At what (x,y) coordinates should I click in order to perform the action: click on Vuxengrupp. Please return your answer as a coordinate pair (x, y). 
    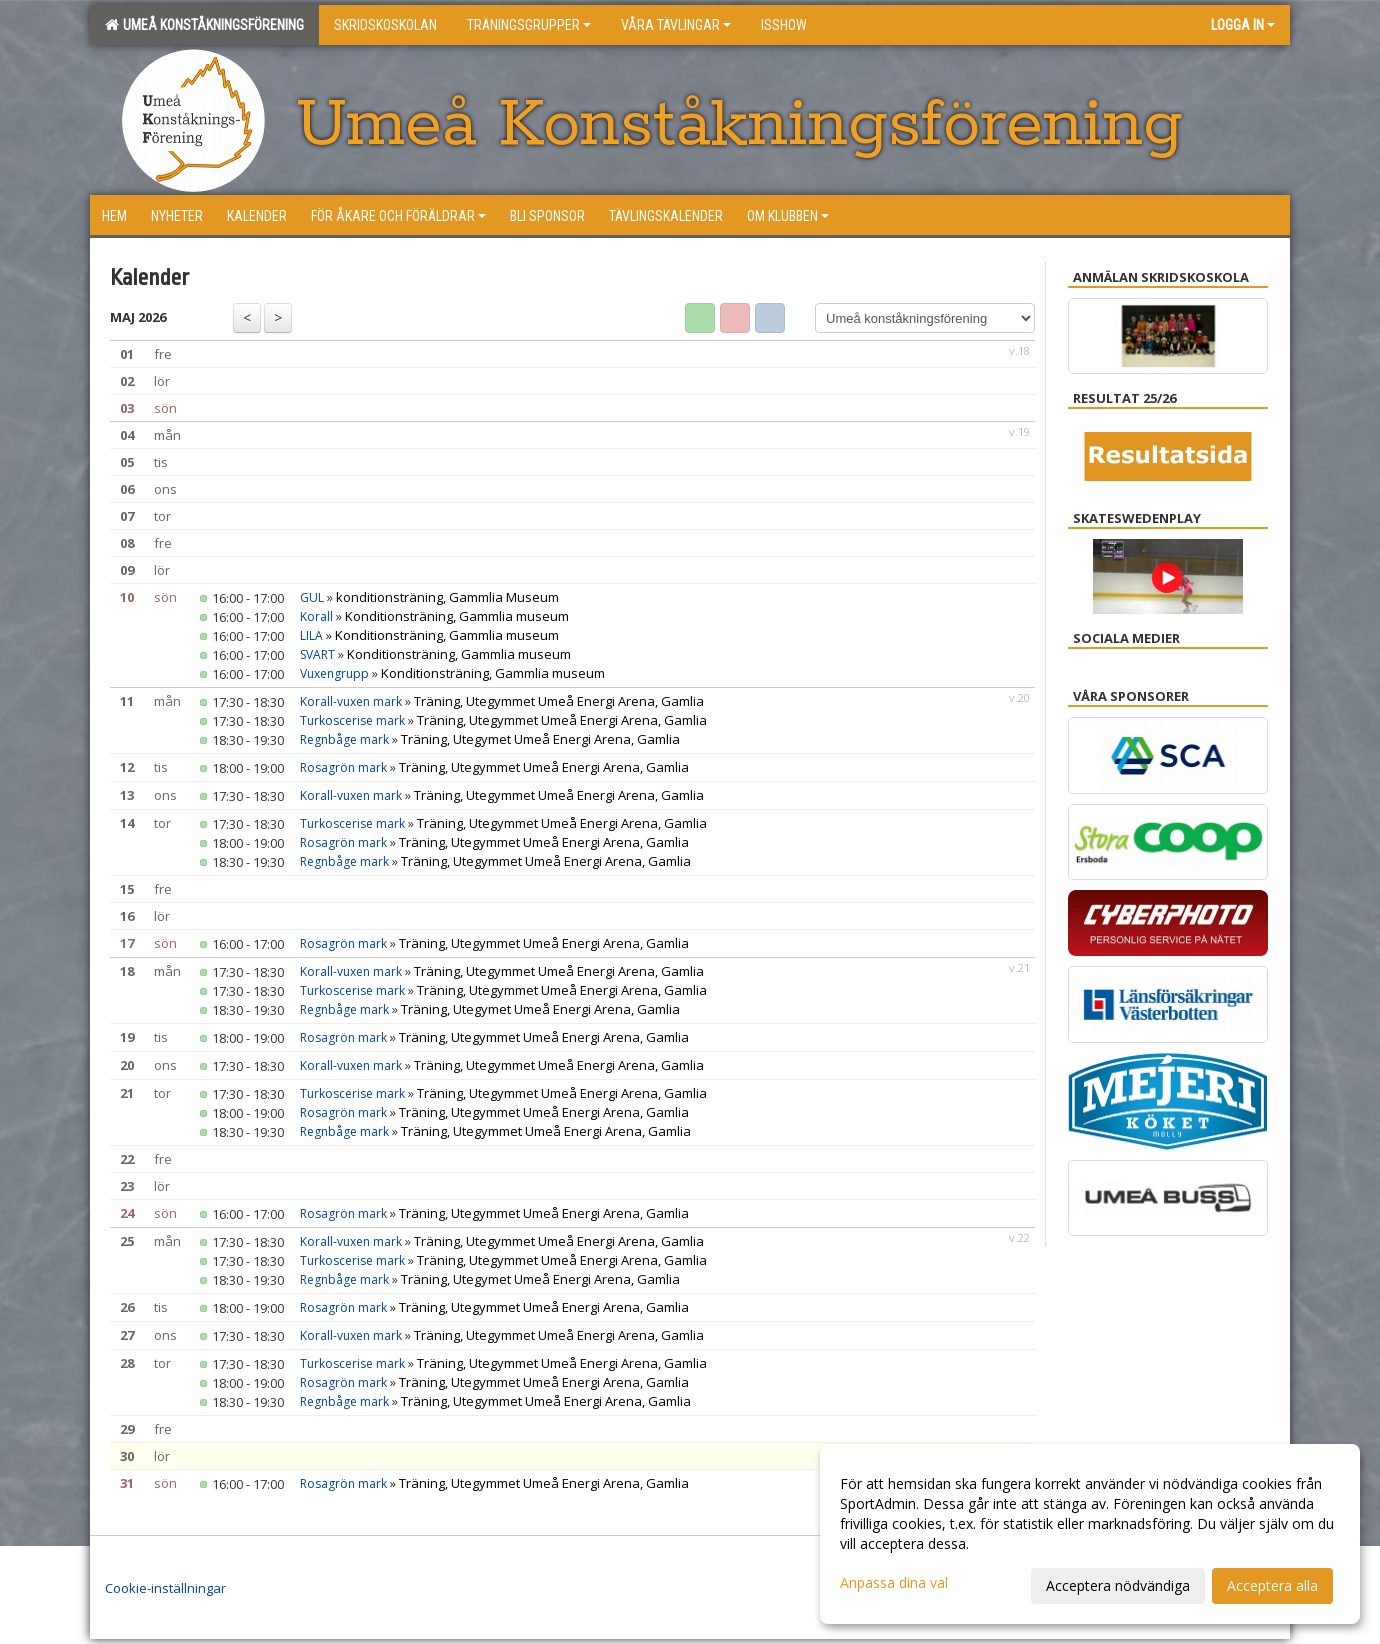
    Looking at the image, I should click on (334, 673).